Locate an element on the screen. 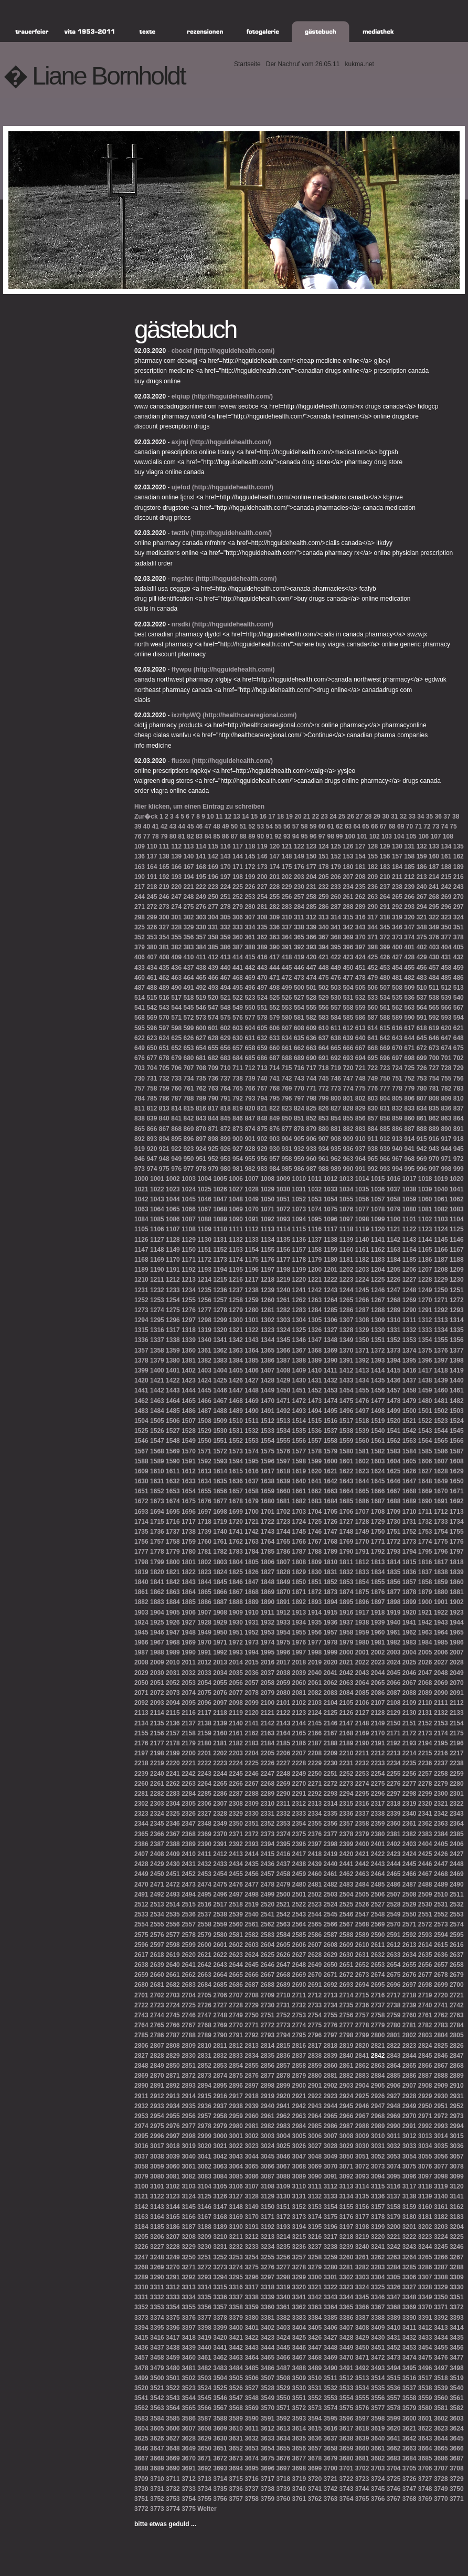 The image size is (468, 2576). 1267 is located at coordinates (378, 1300).